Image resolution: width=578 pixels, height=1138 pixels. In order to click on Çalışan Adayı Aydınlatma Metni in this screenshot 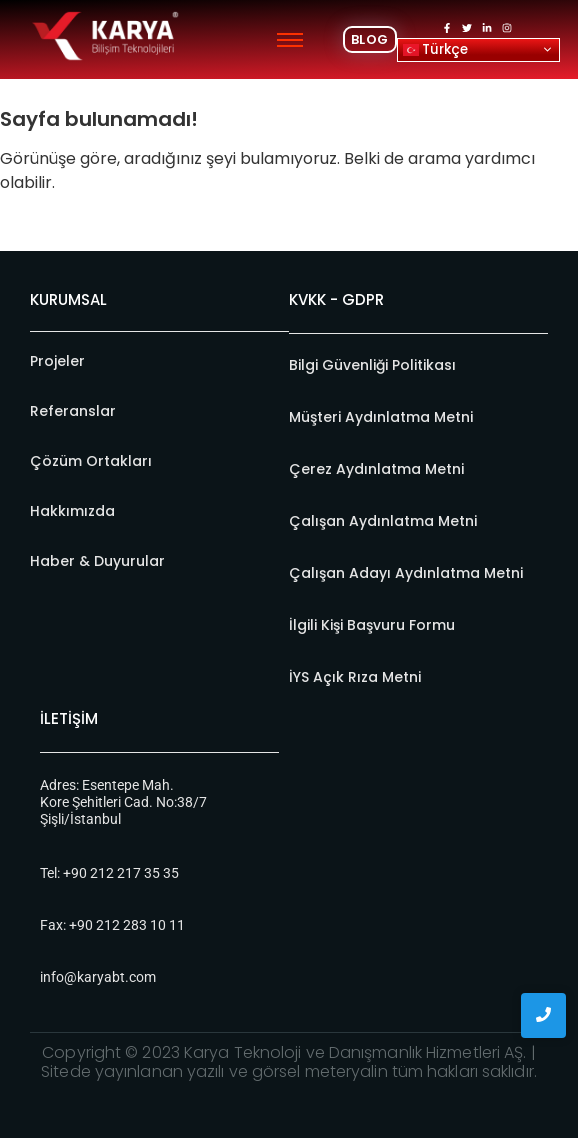, I will do `click(406, 573)`.